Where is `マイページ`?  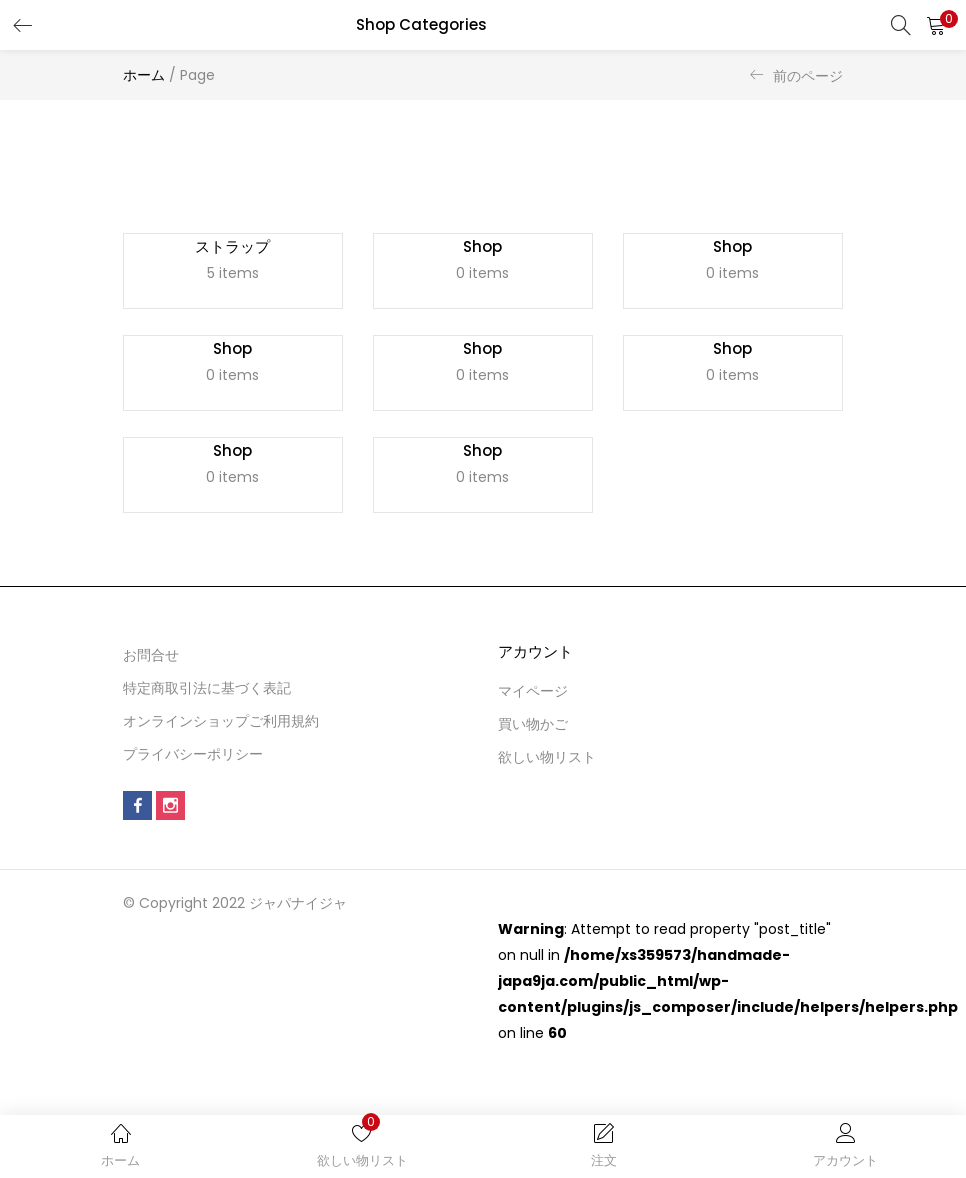 マイページ is located at coordinates (533, 703).